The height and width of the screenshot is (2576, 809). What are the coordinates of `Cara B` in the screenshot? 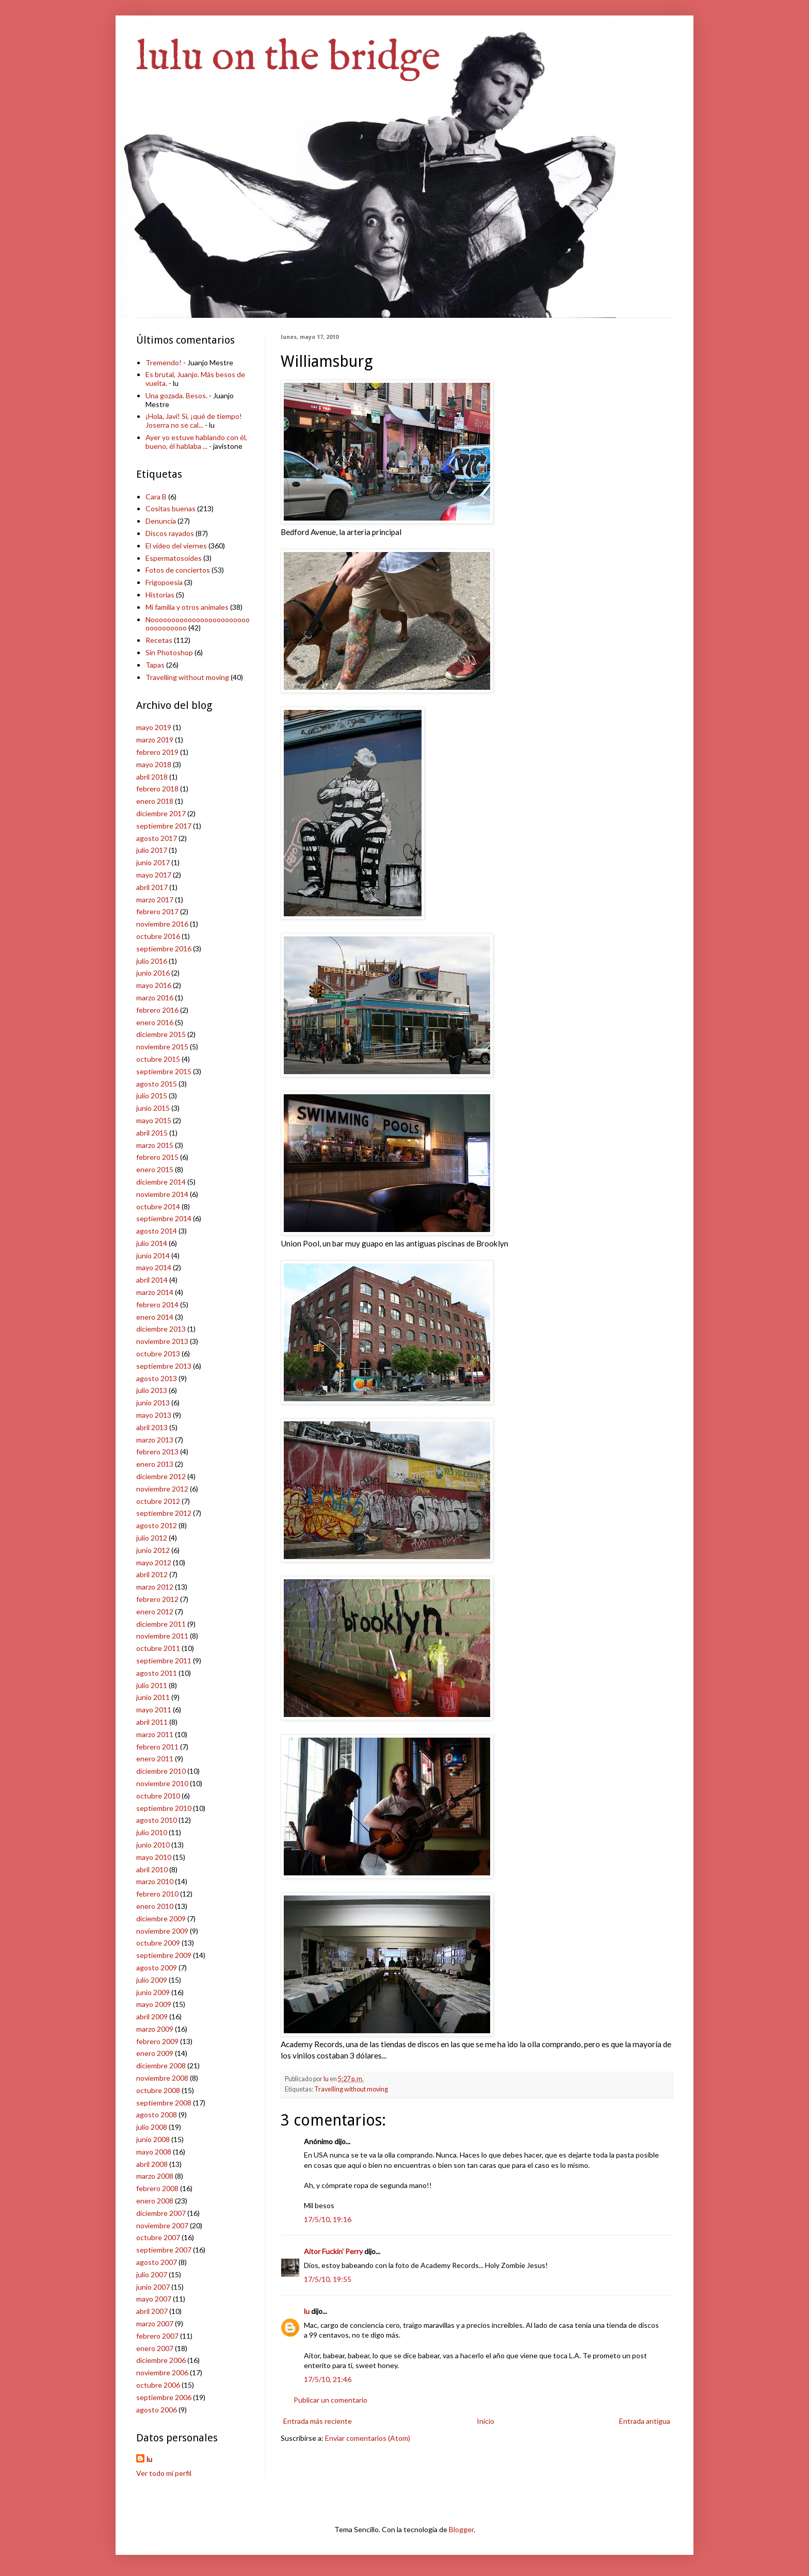 It's located at (156, 496).